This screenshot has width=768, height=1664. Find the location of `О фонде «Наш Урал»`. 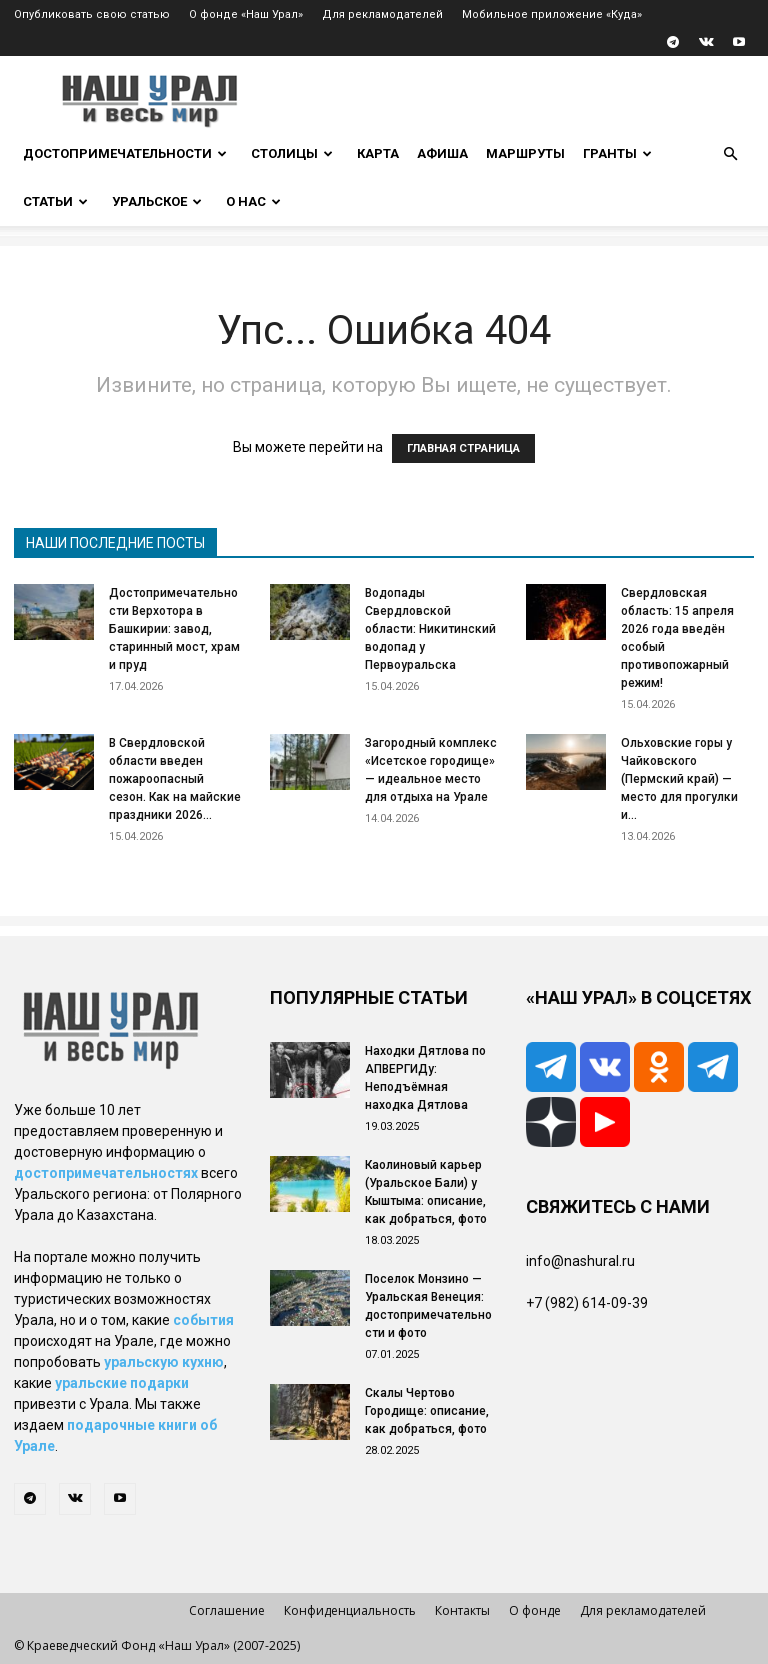

О фонде «Наш Урал» is located at coordinates (246, 14).